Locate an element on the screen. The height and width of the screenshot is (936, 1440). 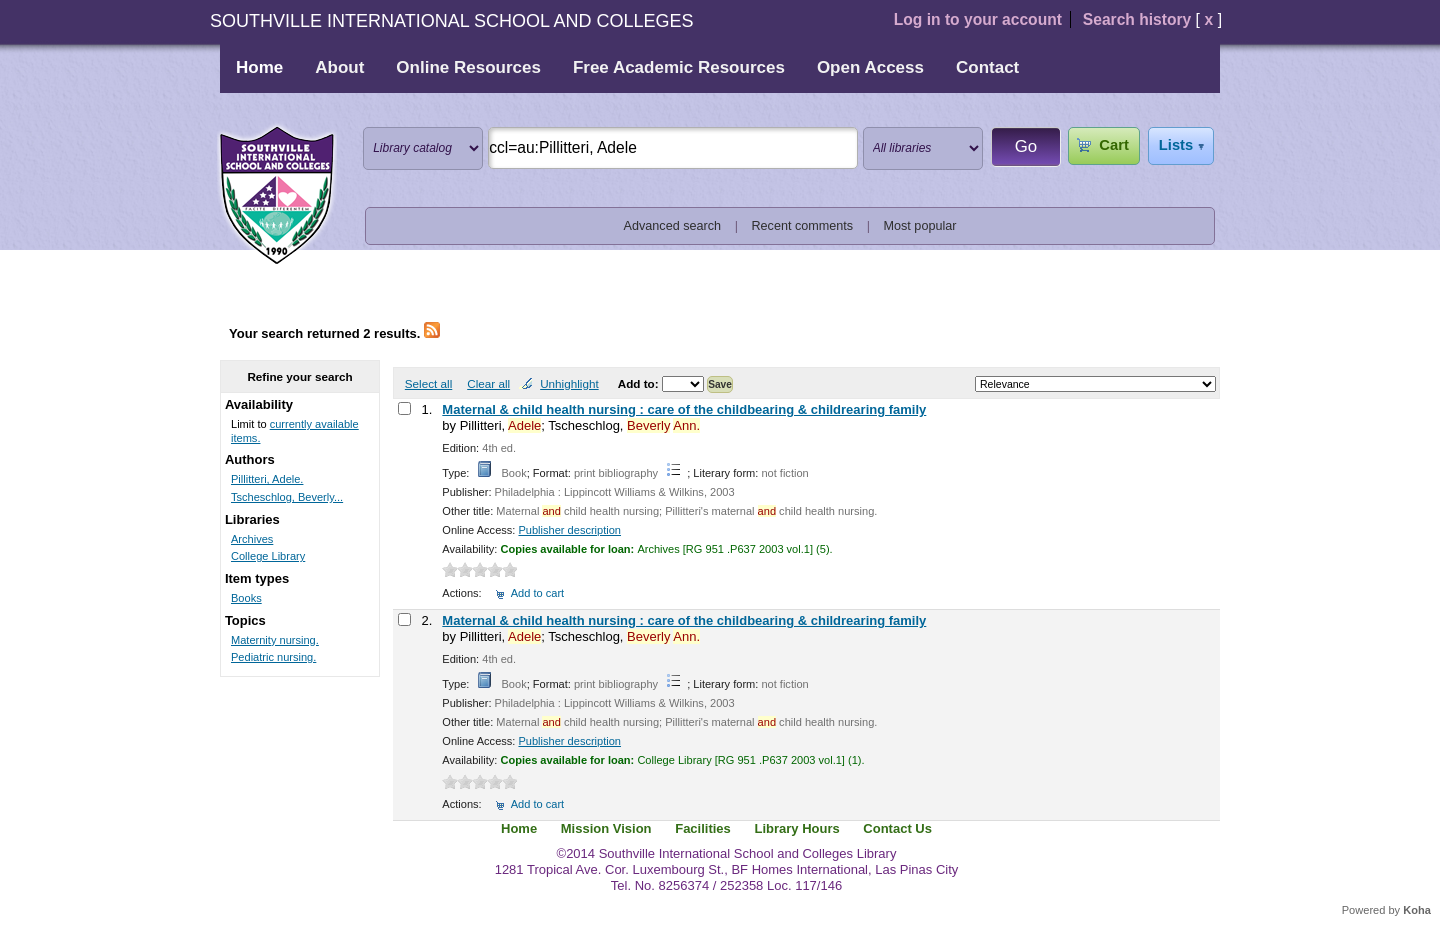
About is located at coordinates (339, 67).